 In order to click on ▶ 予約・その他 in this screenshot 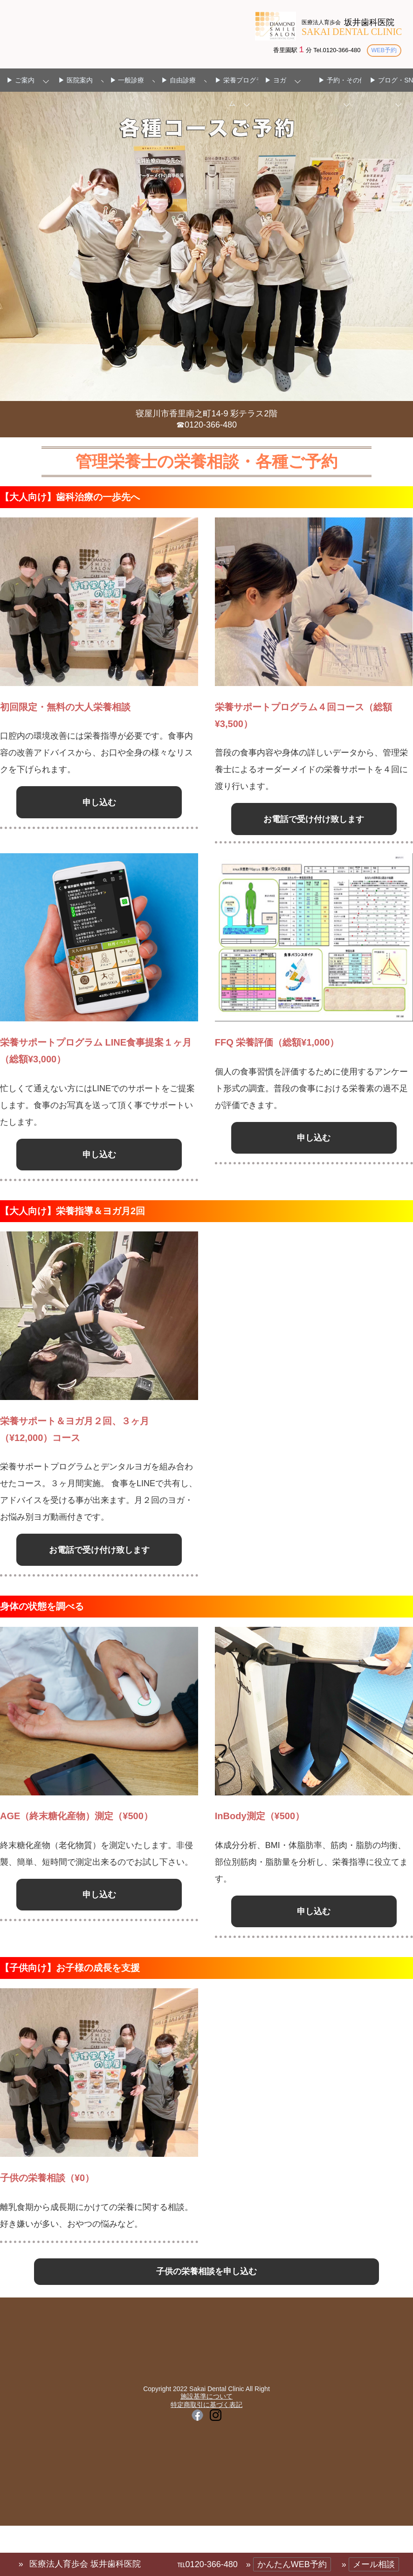, I will do `click(342, 80)`.